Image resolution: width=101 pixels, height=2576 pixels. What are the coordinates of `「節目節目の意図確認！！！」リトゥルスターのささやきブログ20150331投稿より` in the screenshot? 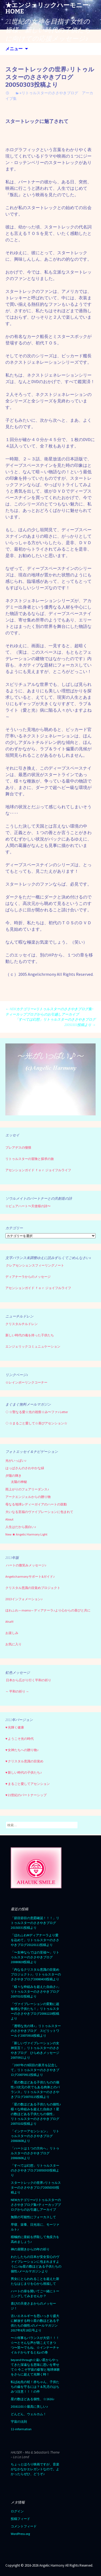 It's located at (35, 1923).